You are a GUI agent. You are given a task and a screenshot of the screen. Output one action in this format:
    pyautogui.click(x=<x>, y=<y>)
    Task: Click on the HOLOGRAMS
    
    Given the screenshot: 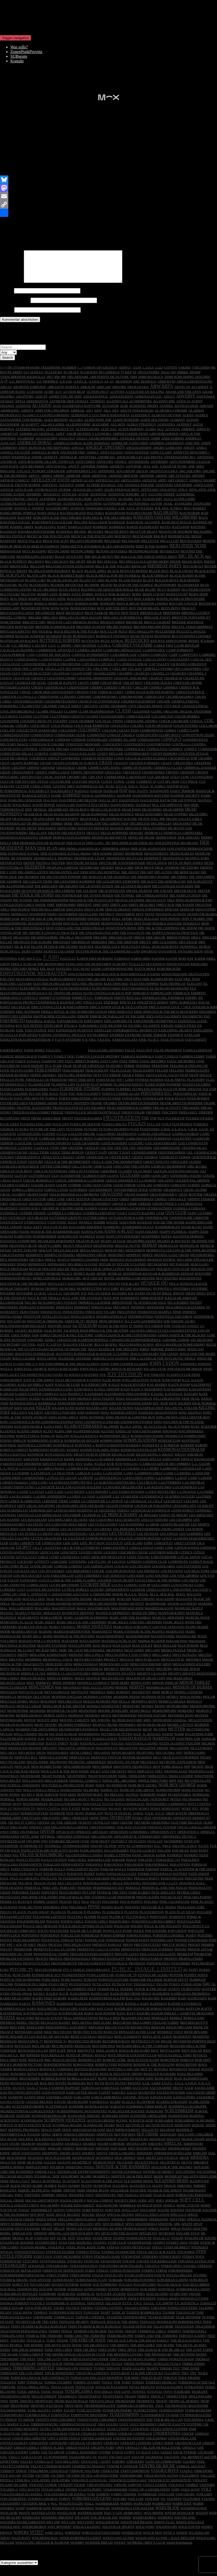 What is the action you would take?
    pyautogui.click(x=11, y=1280)
    